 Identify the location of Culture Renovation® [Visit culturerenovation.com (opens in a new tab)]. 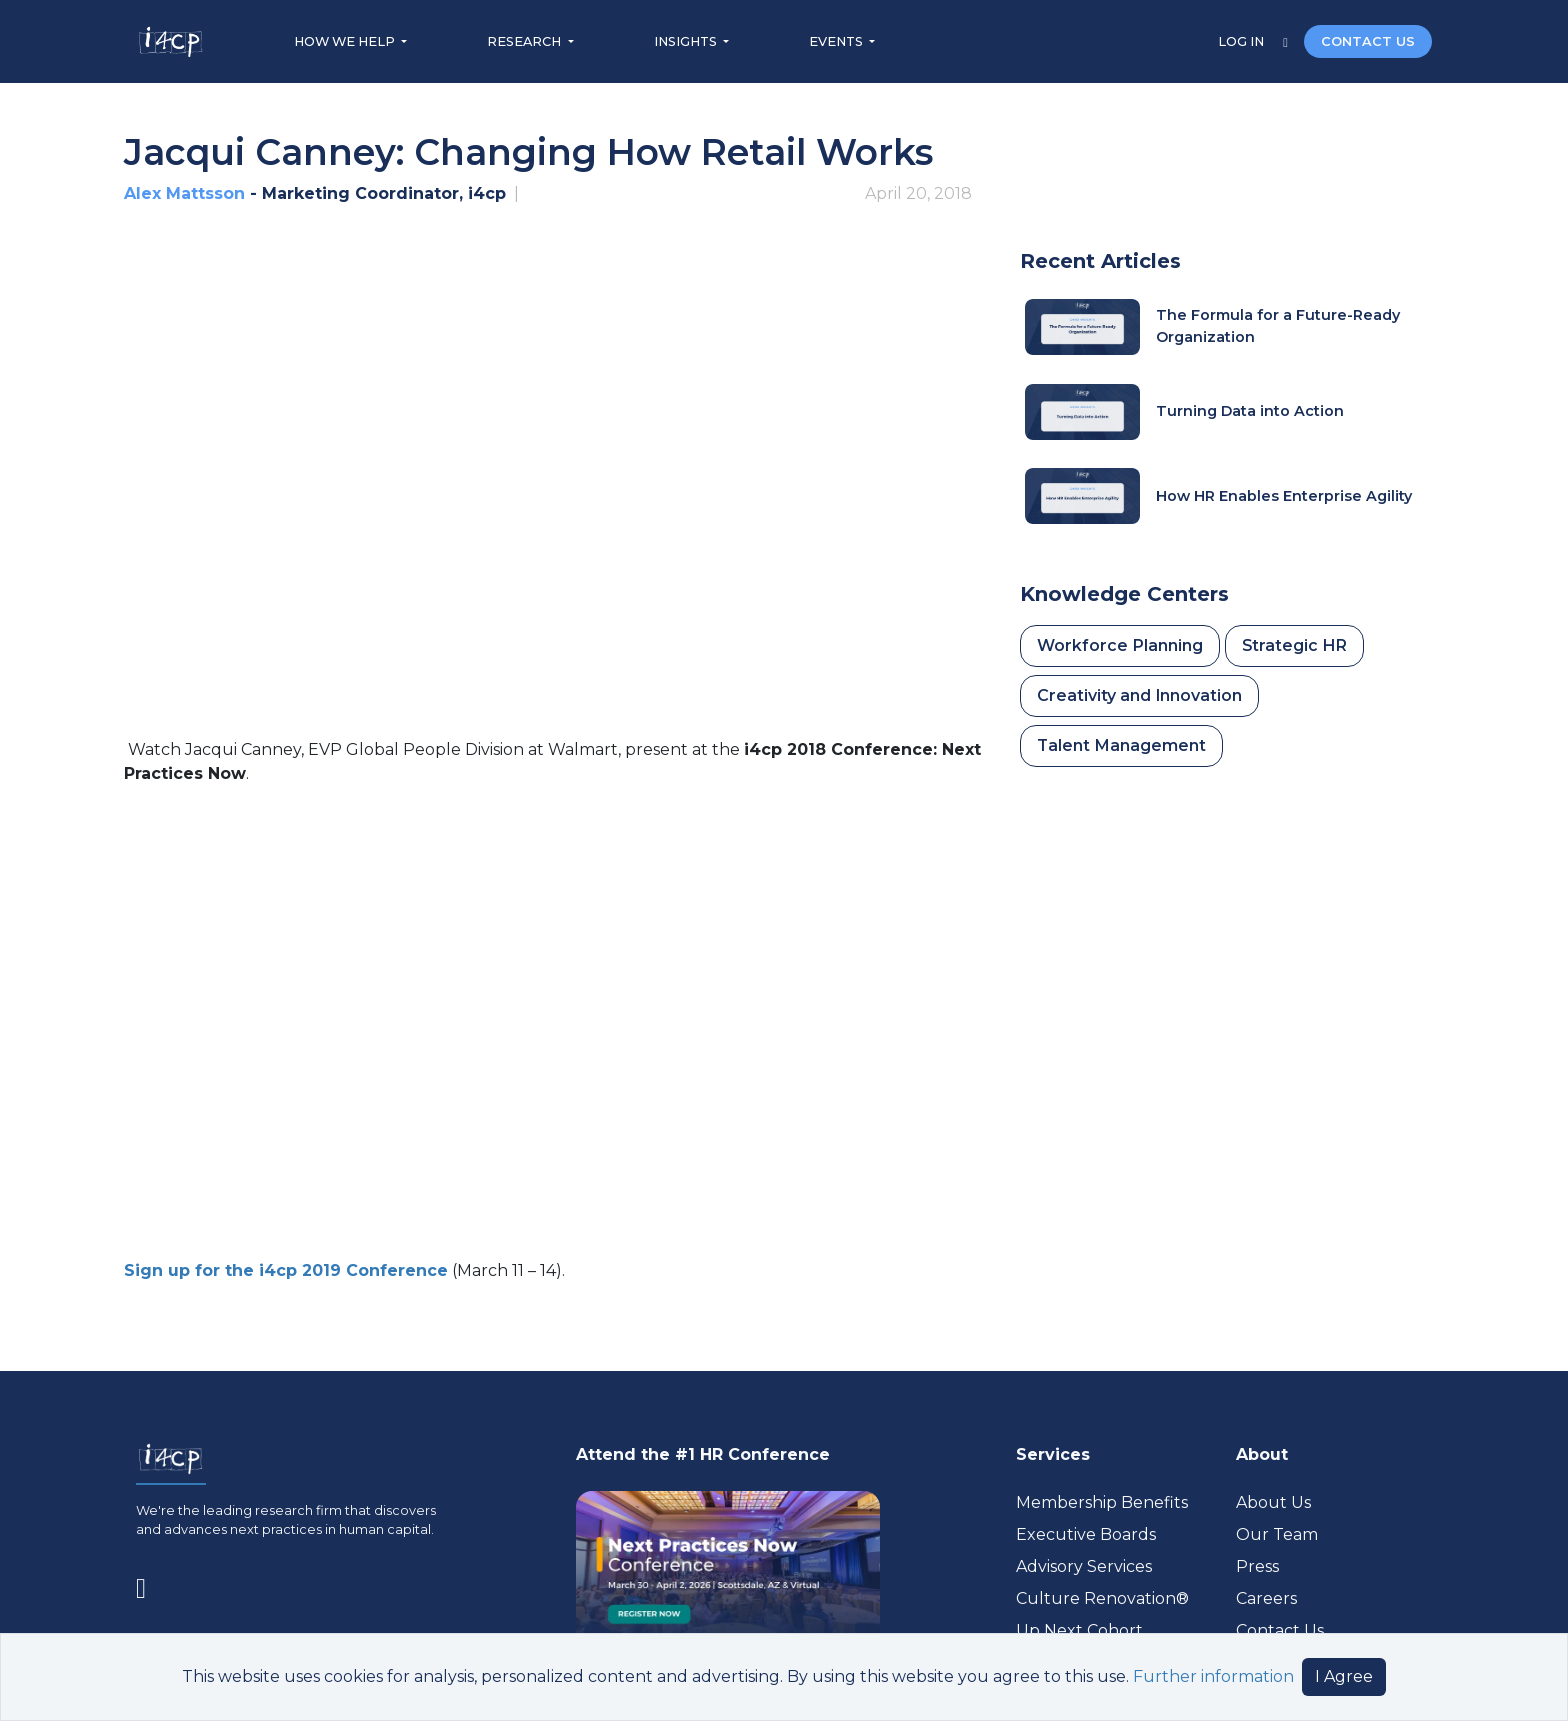
(1102, 1598).